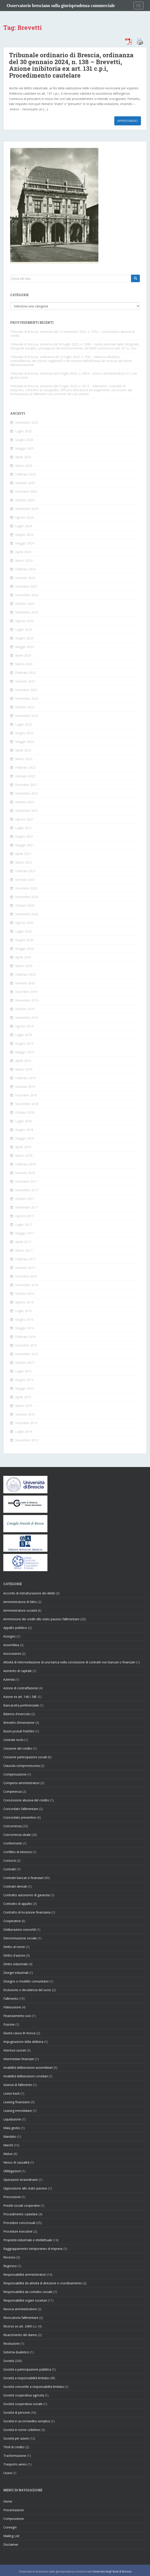 The image size is (150, 2576). Describe the element at coordinates (16, 2162) in the screenshot. I see `Nesso di causalità` at that location.